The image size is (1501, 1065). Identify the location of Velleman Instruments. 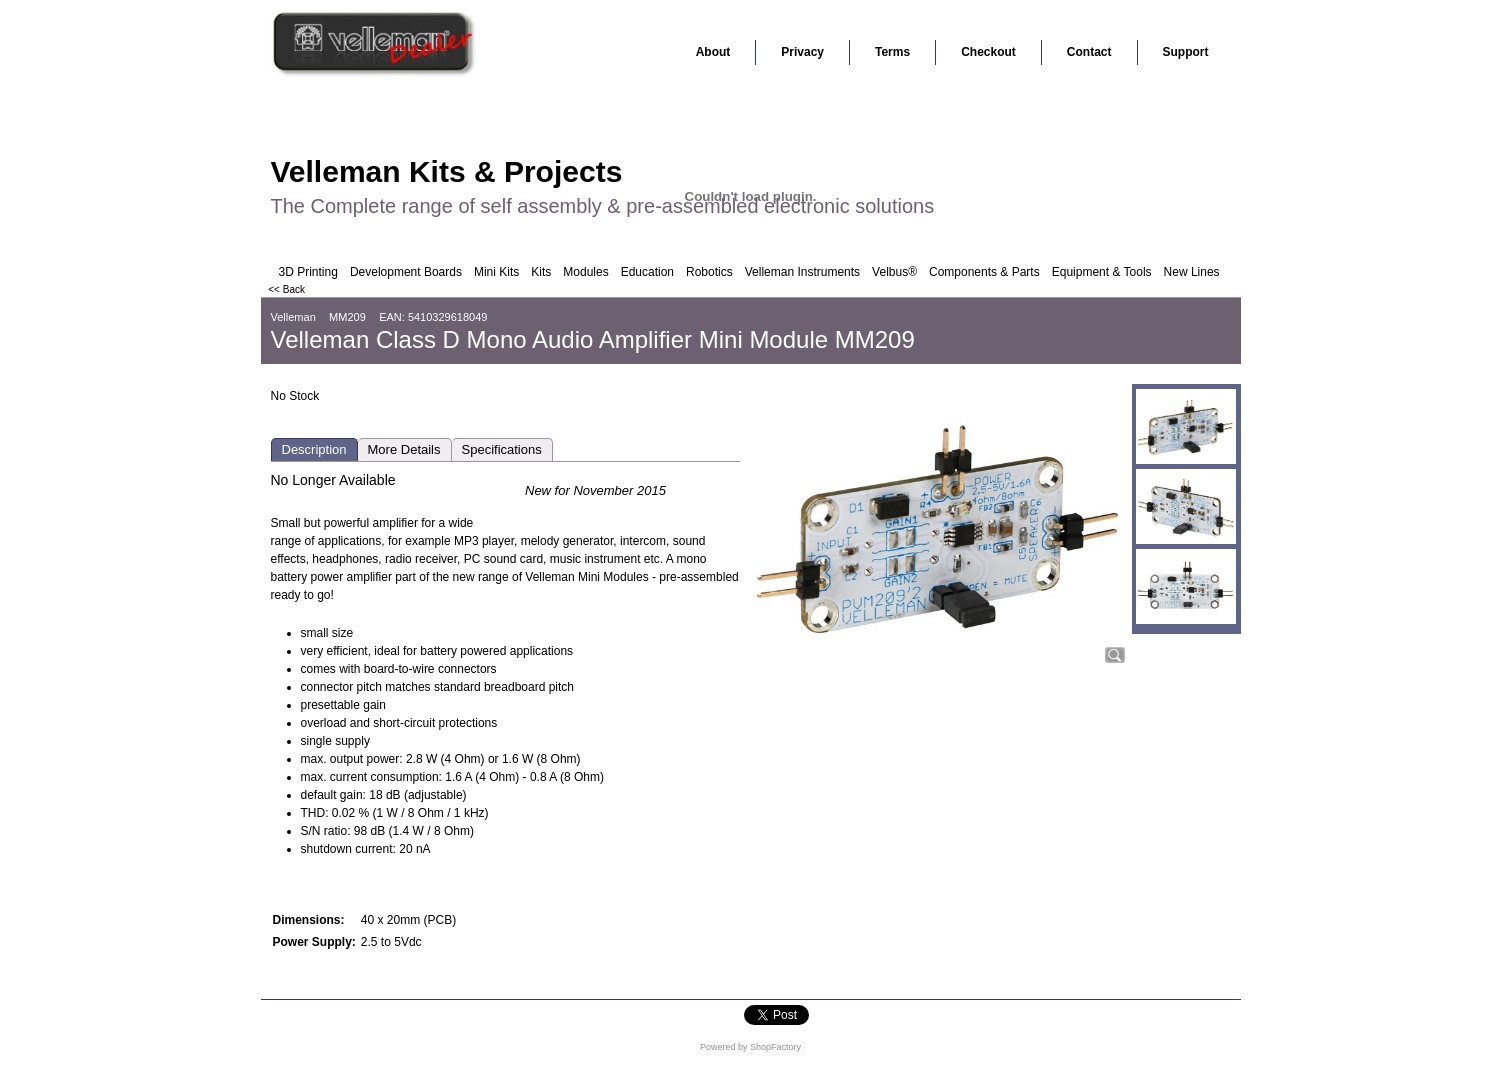
(802, 272).